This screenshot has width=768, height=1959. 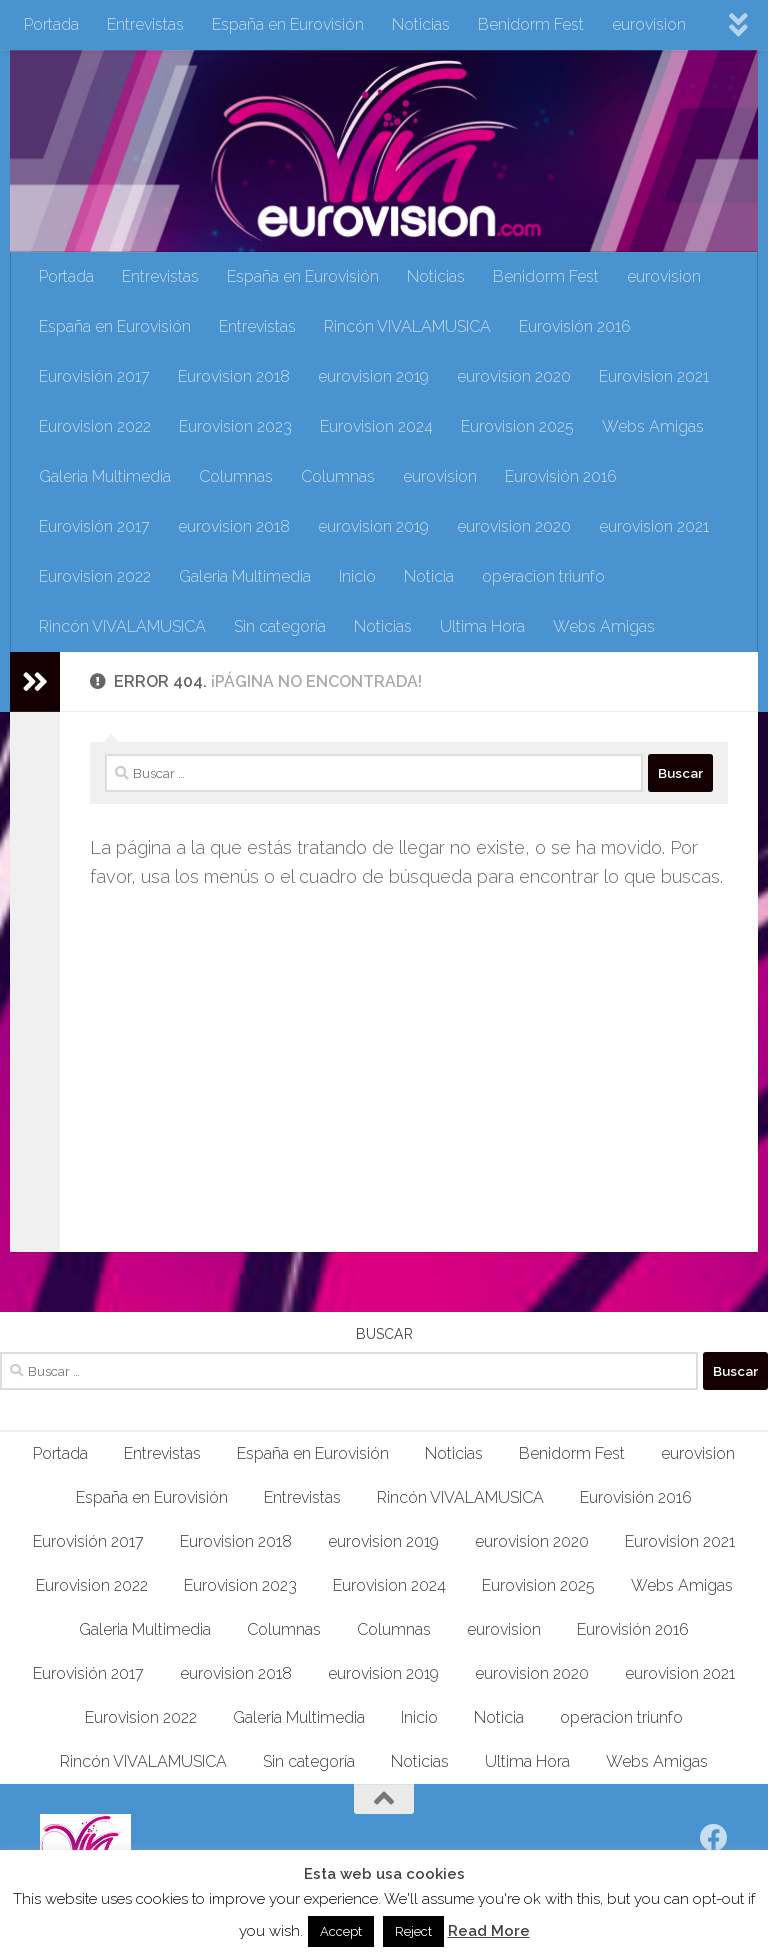 What do you see at coordinates (357, 576) in the screenshot?
I see `Inicio` at bounding box center [357, 576].